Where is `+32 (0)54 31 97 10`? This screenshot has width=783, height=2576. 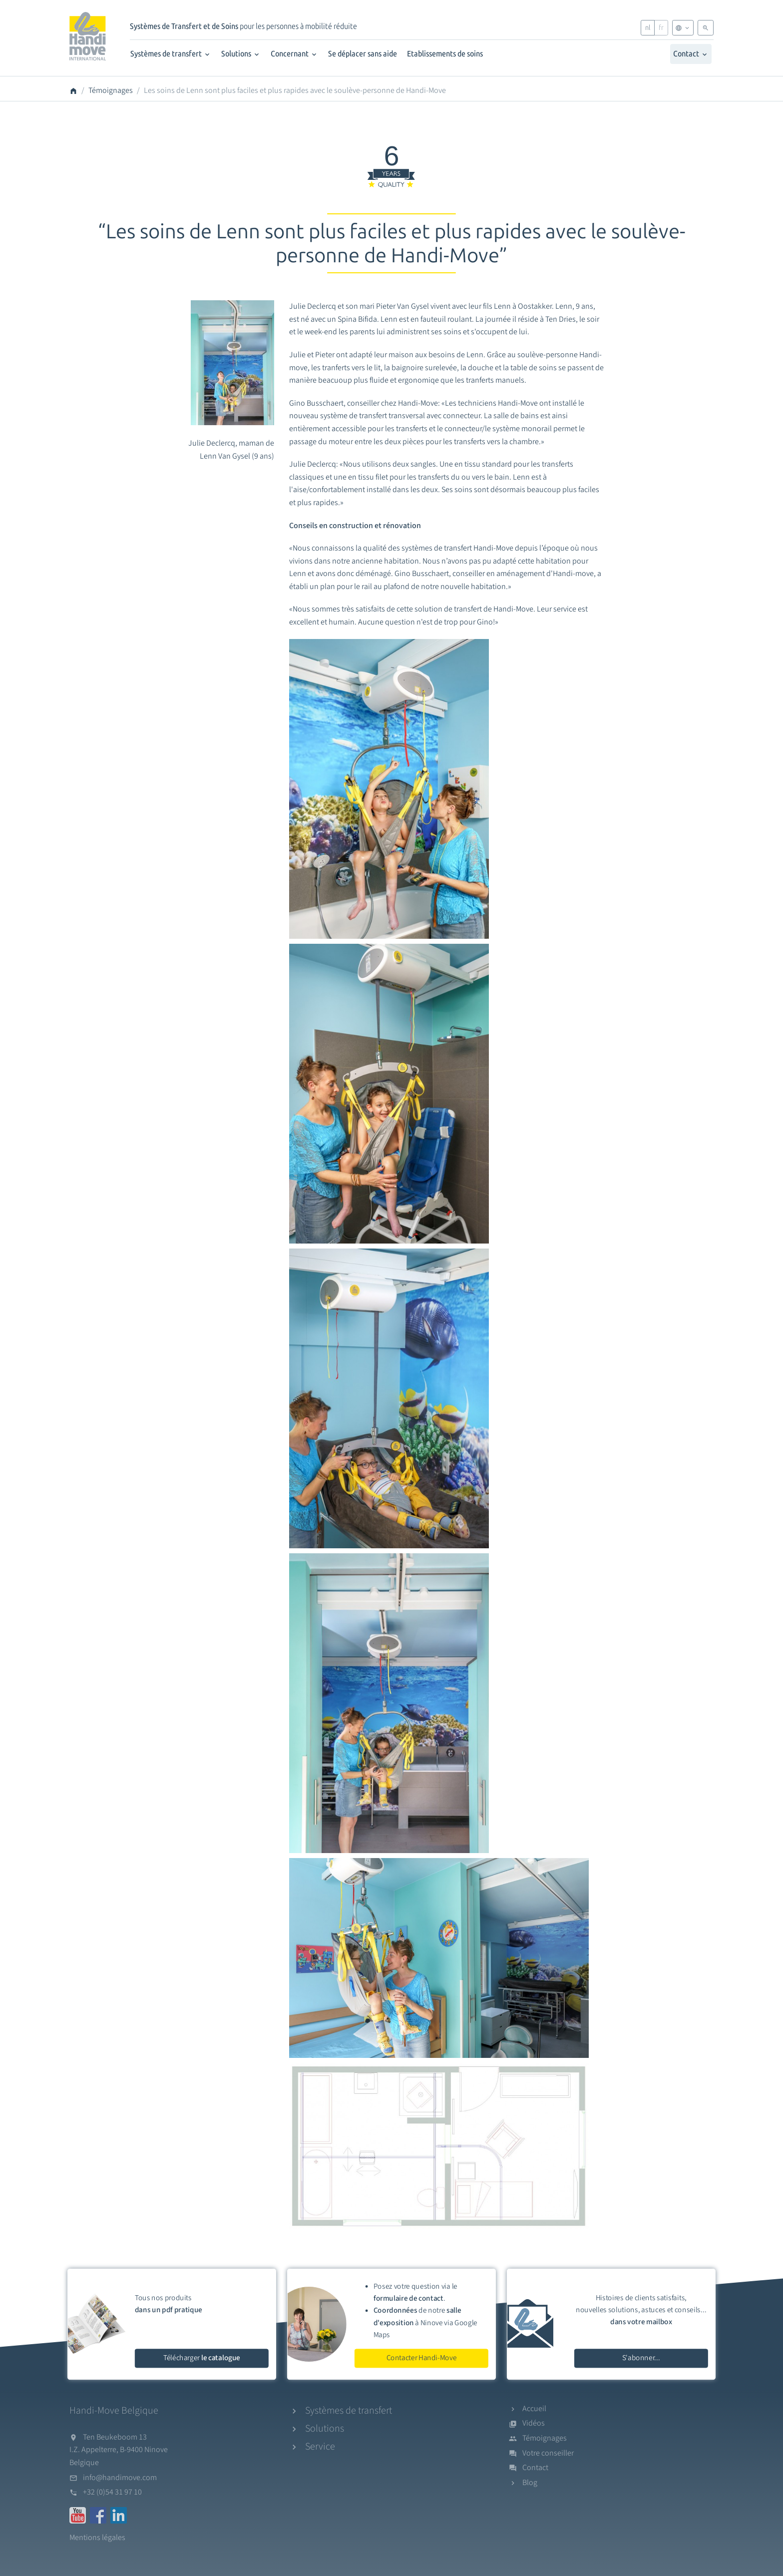
+32 (0)54 31 97 10 is located at coordinates (112, 2492).